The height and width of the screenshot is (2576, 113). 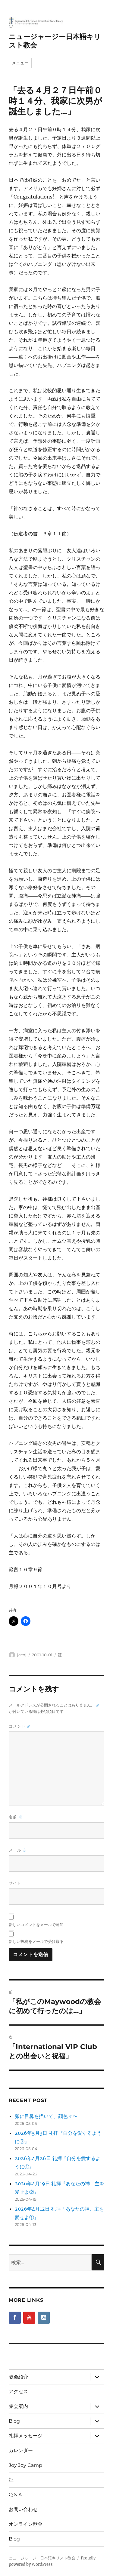 What do you see at coordinates (42, 2558) in the screenshot?
I see `ニュージャージー日本語キリスト教会` at bounding box center [42, 2558].